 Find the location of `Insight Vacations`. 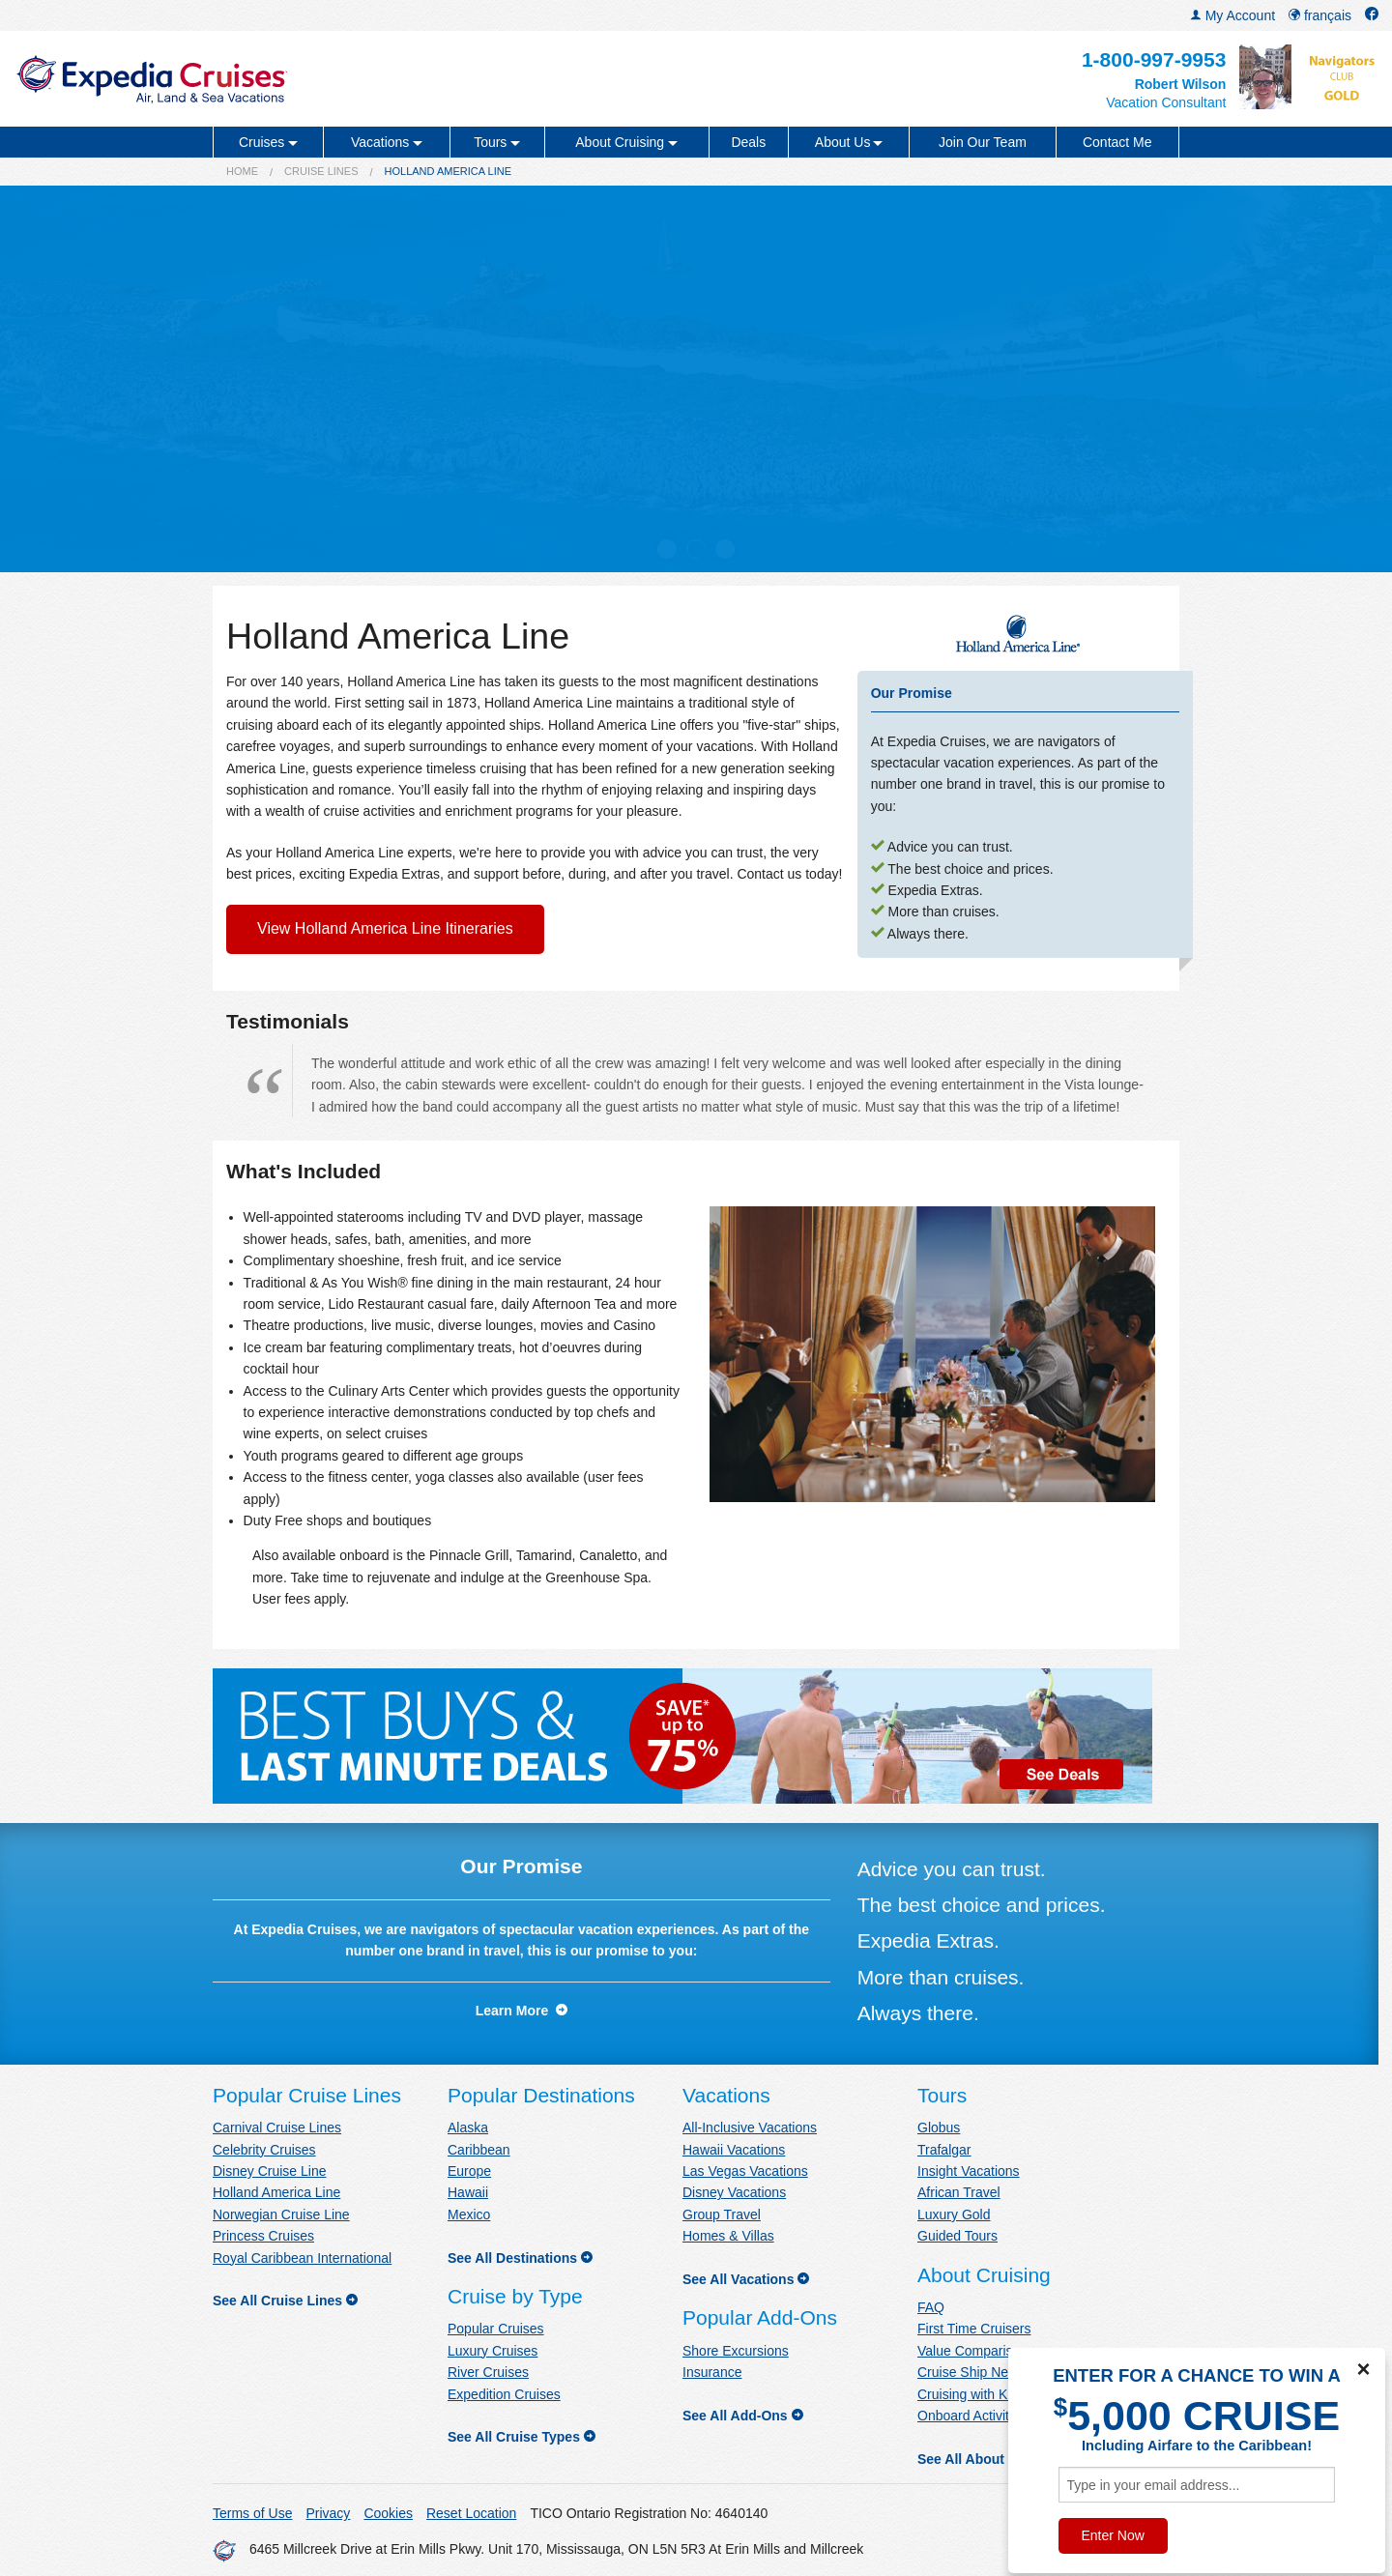

Insight Vacations is located at coordinates (968, 2171).